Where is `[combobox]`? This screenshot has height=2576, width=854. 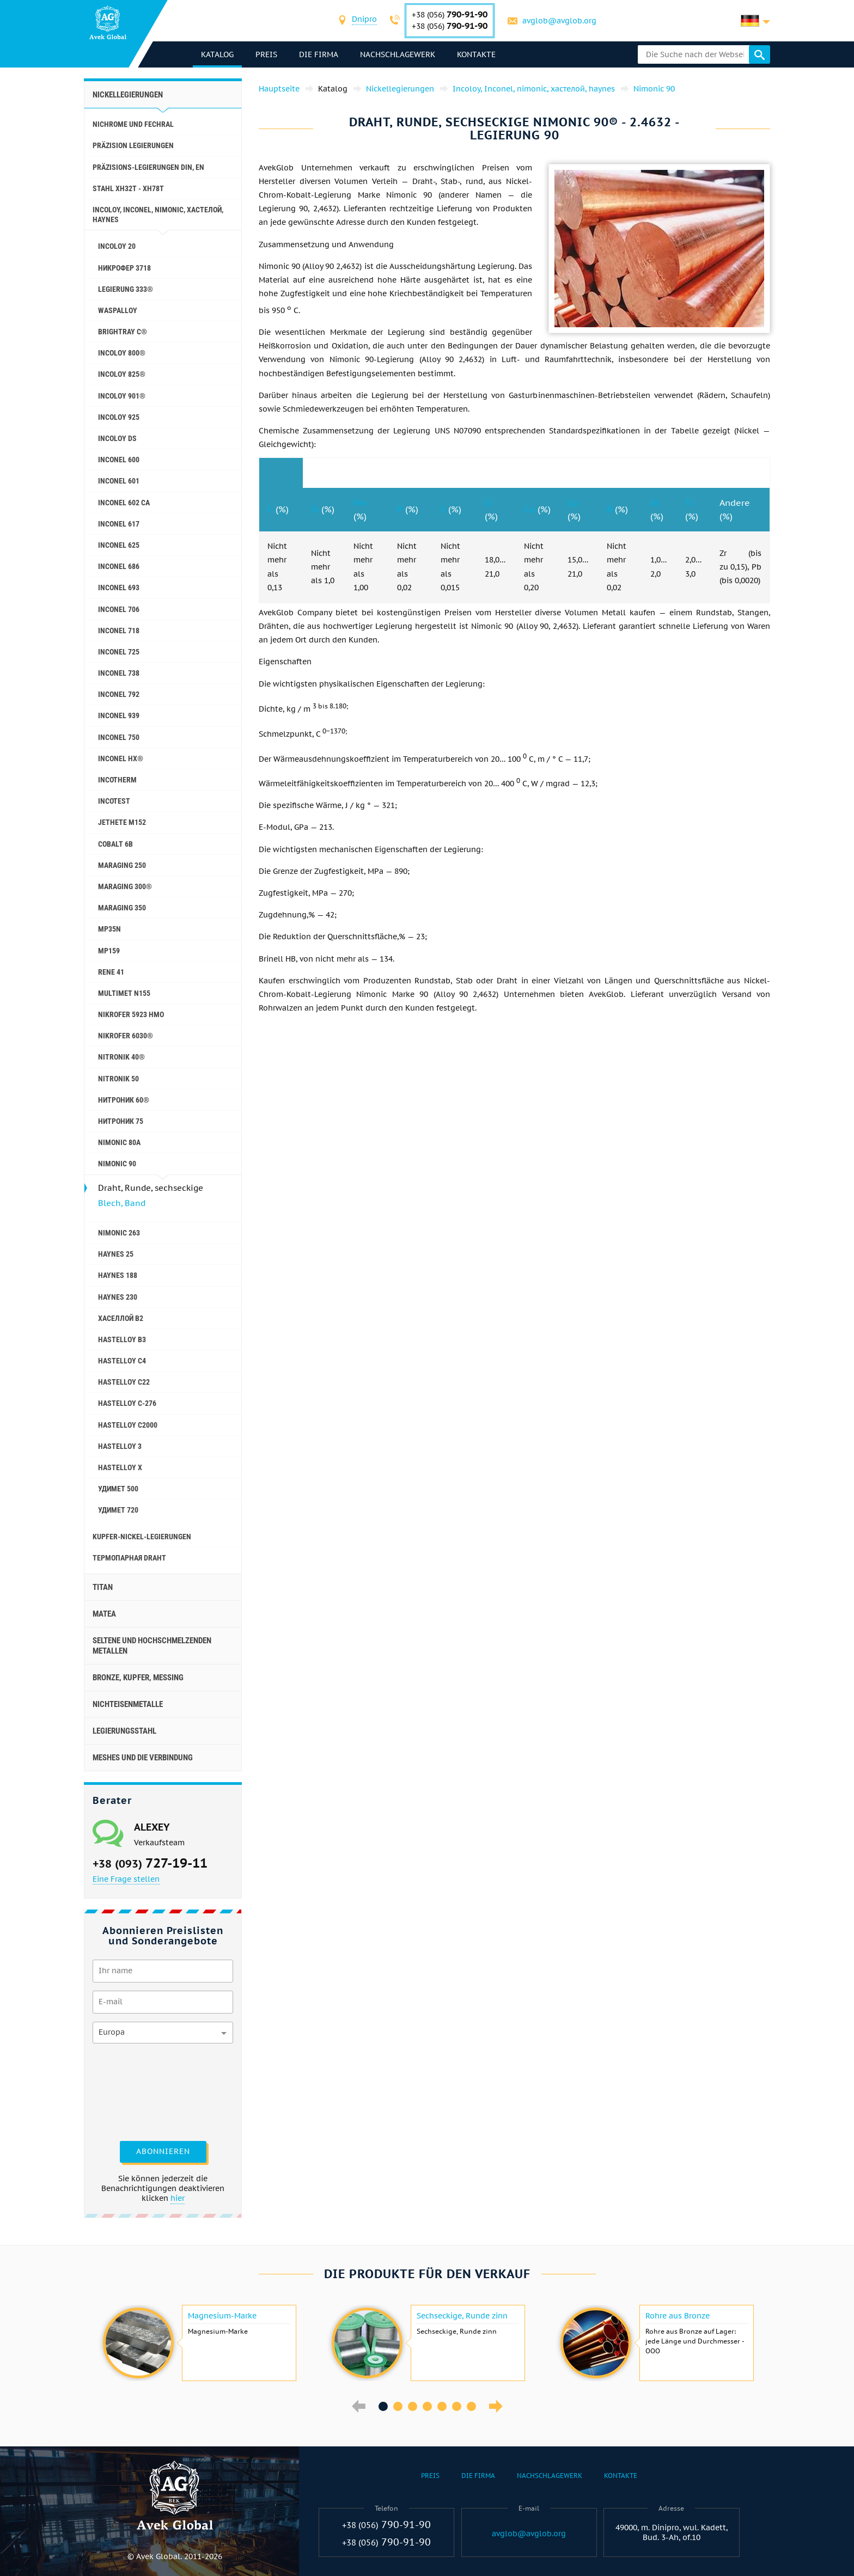
[combobox] is located at coordinates (364, 20).